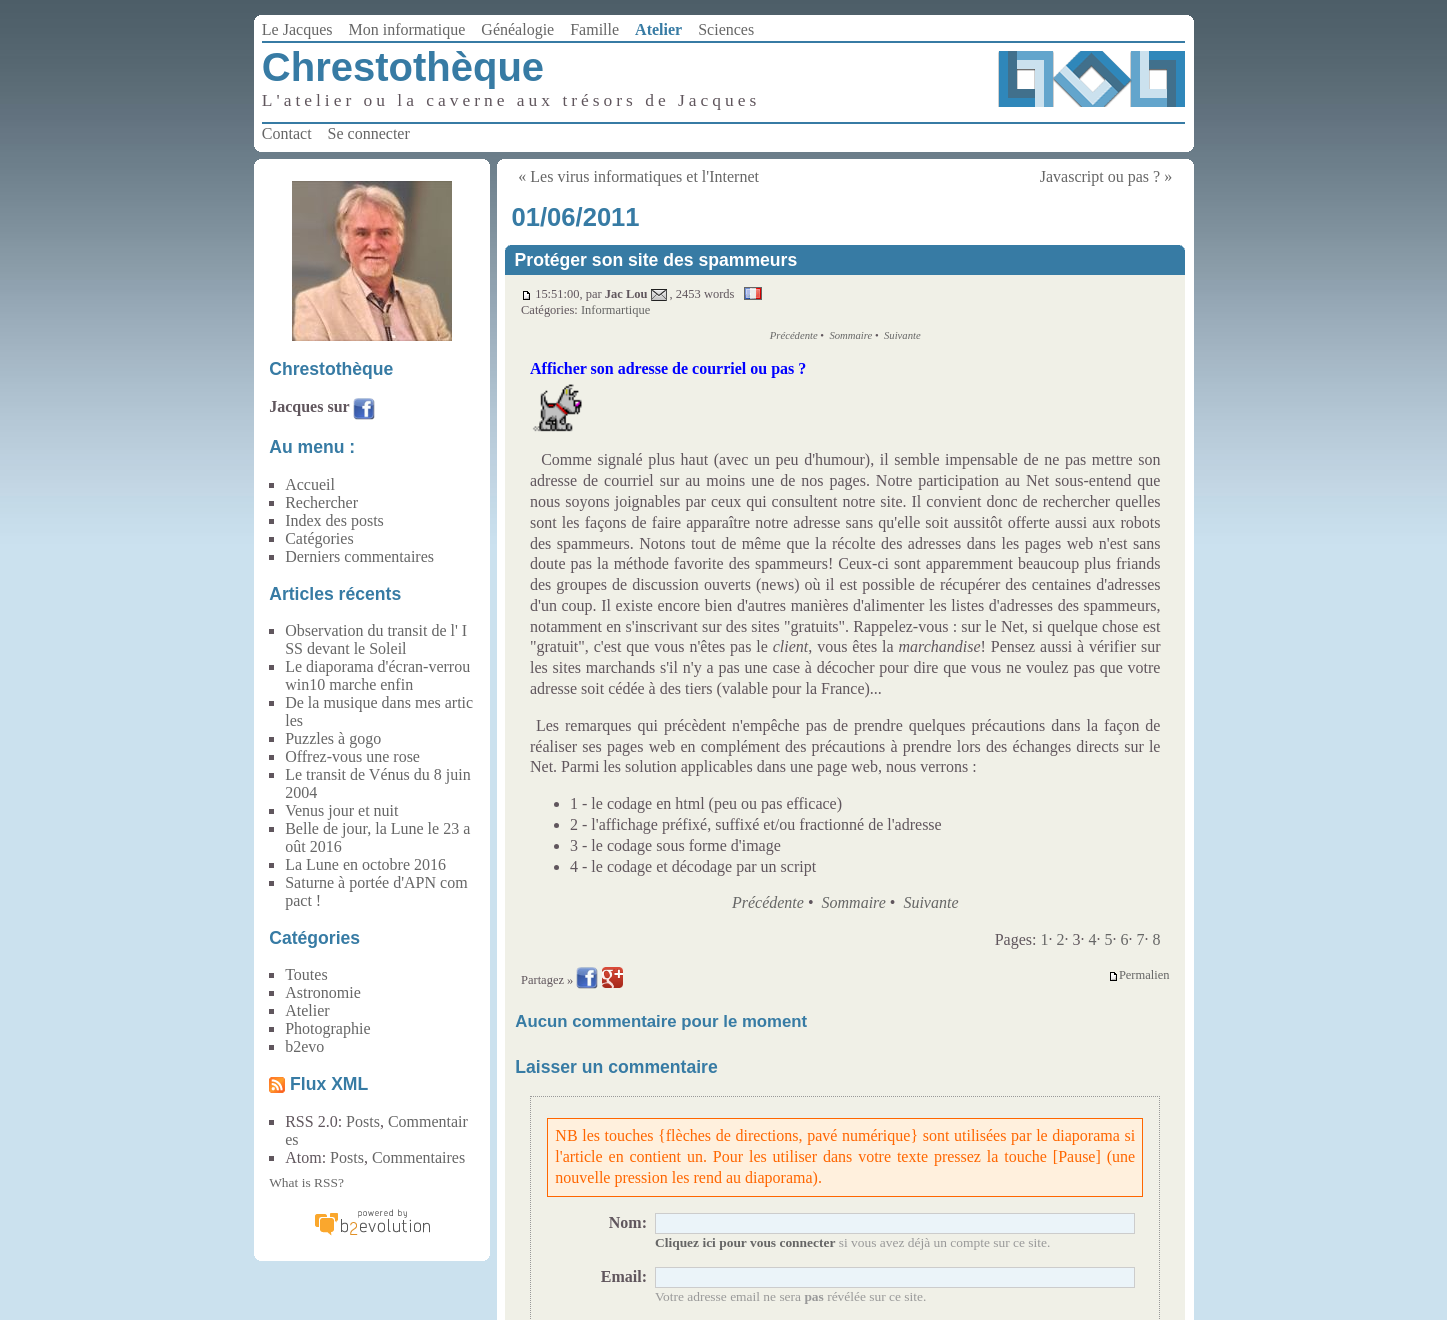 This screenshot has width=1447, height=1320. I want to click on Se connecter, so click(369, 133).